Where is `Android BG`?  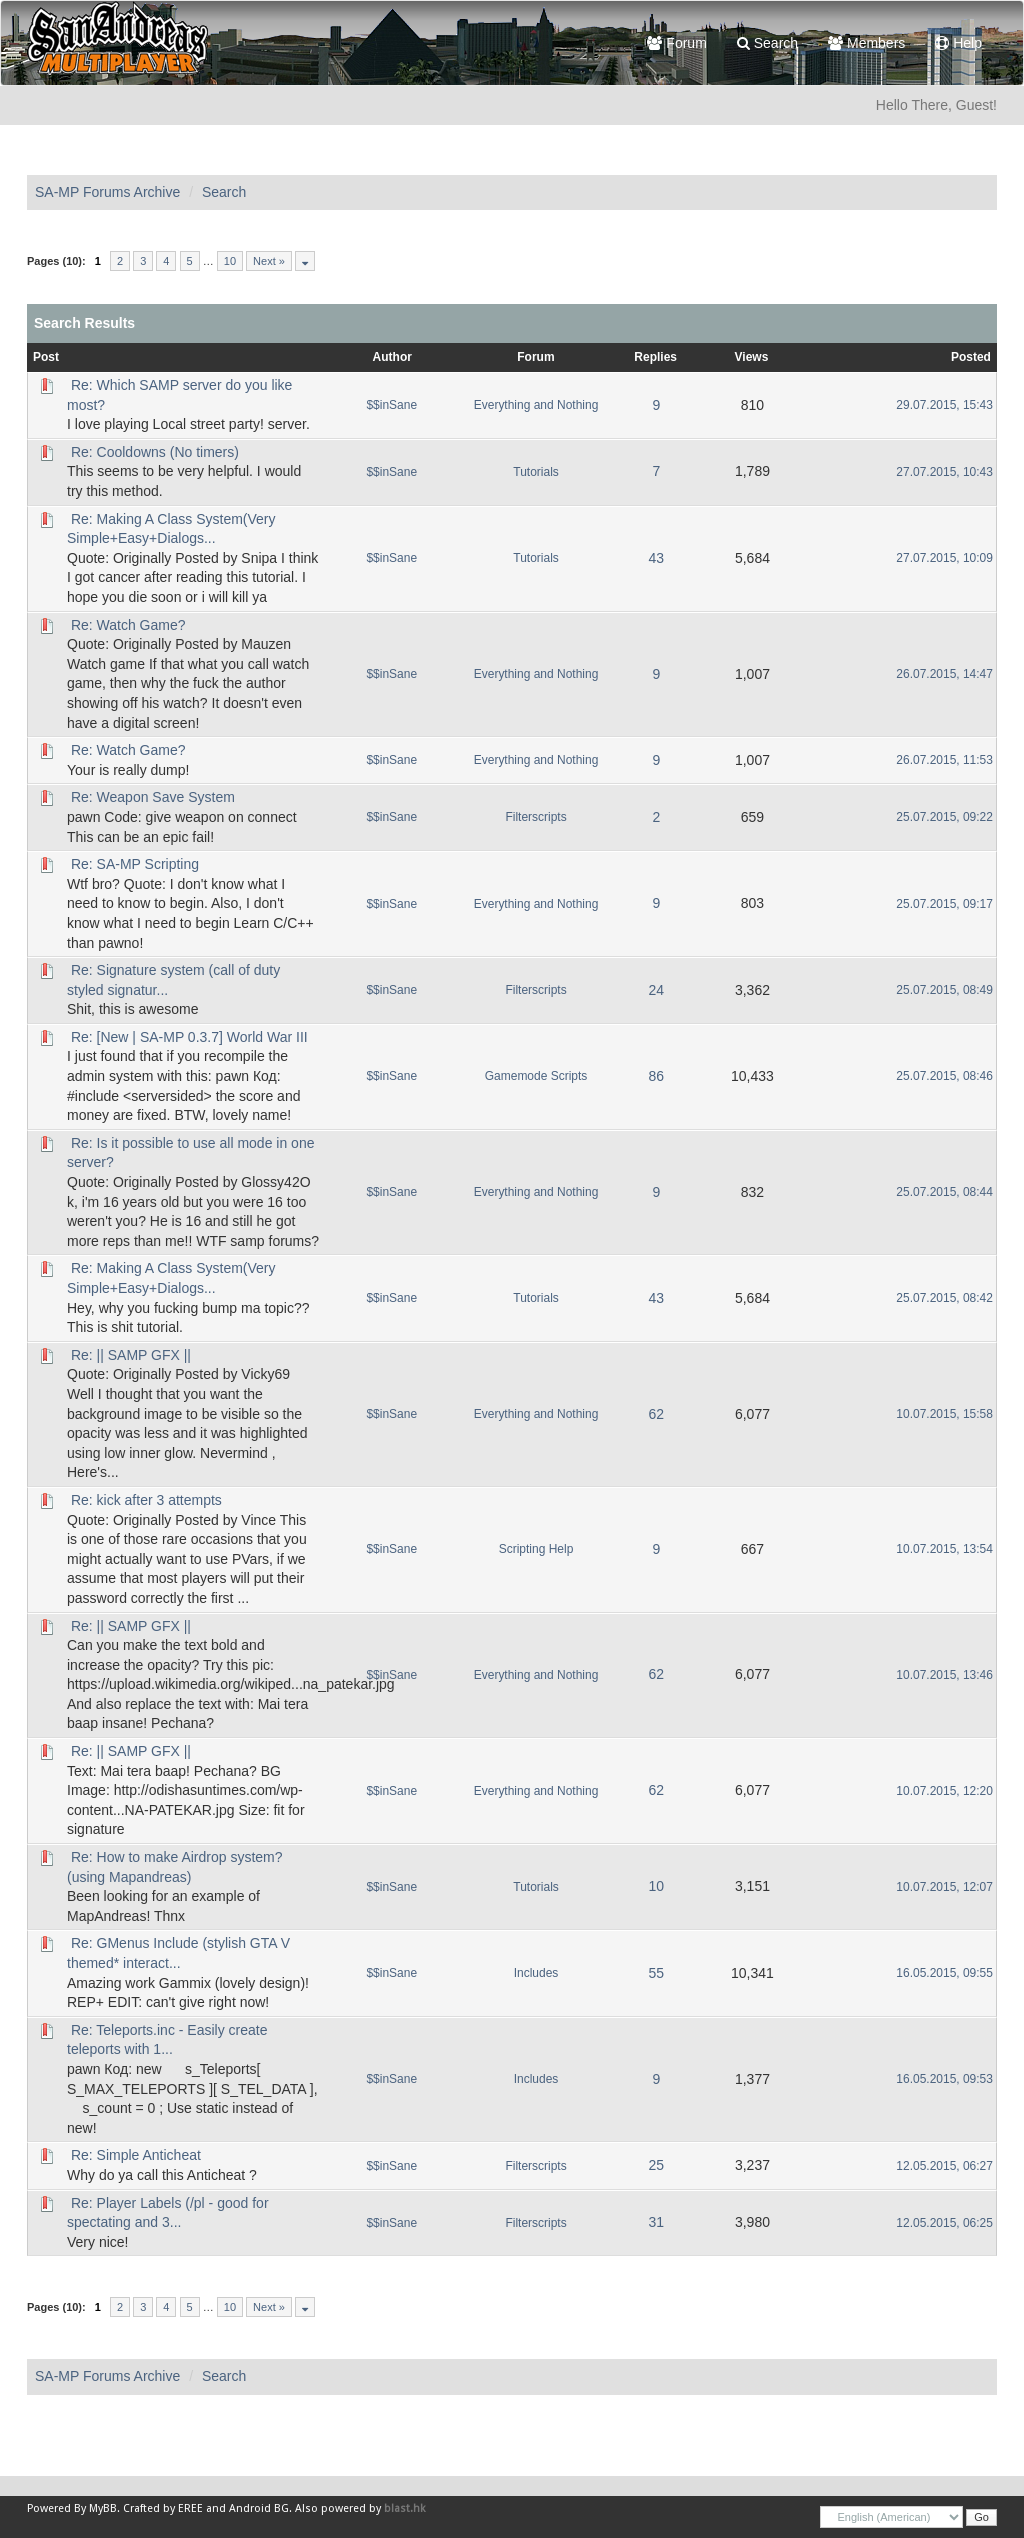 Android BG is located at coordinates (259, 2508).